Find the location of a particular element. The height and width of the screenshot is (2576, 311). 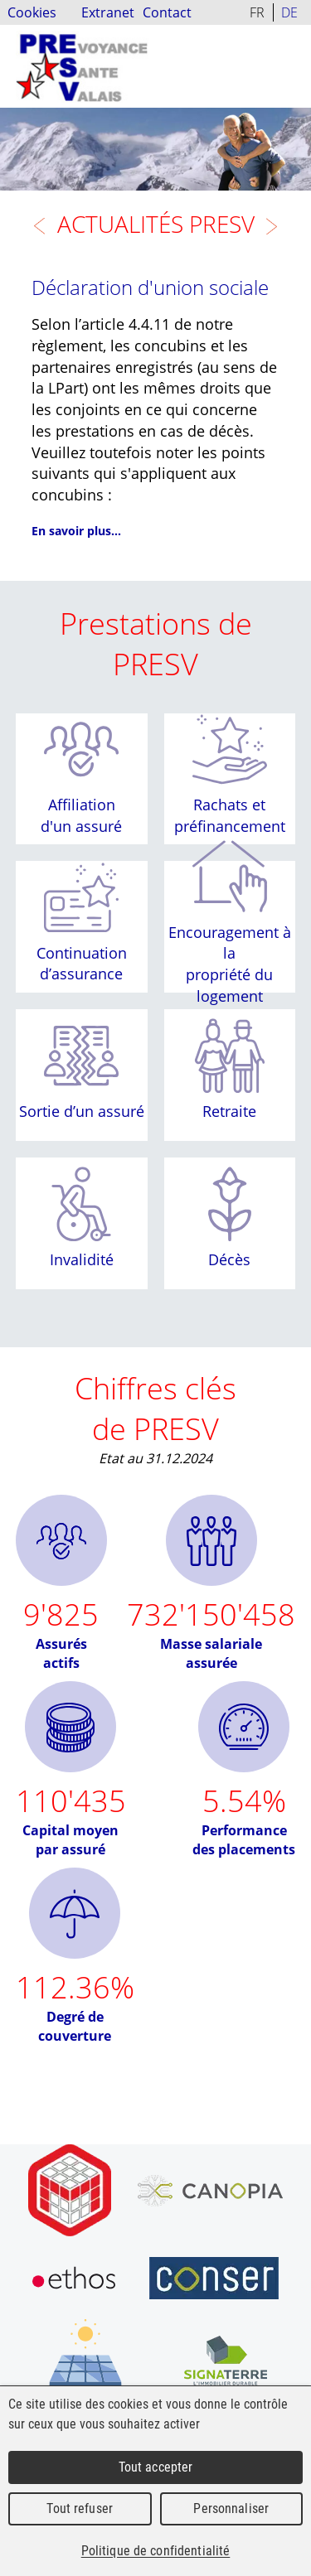

Tout accepter is located at coordinates (156, 2467).